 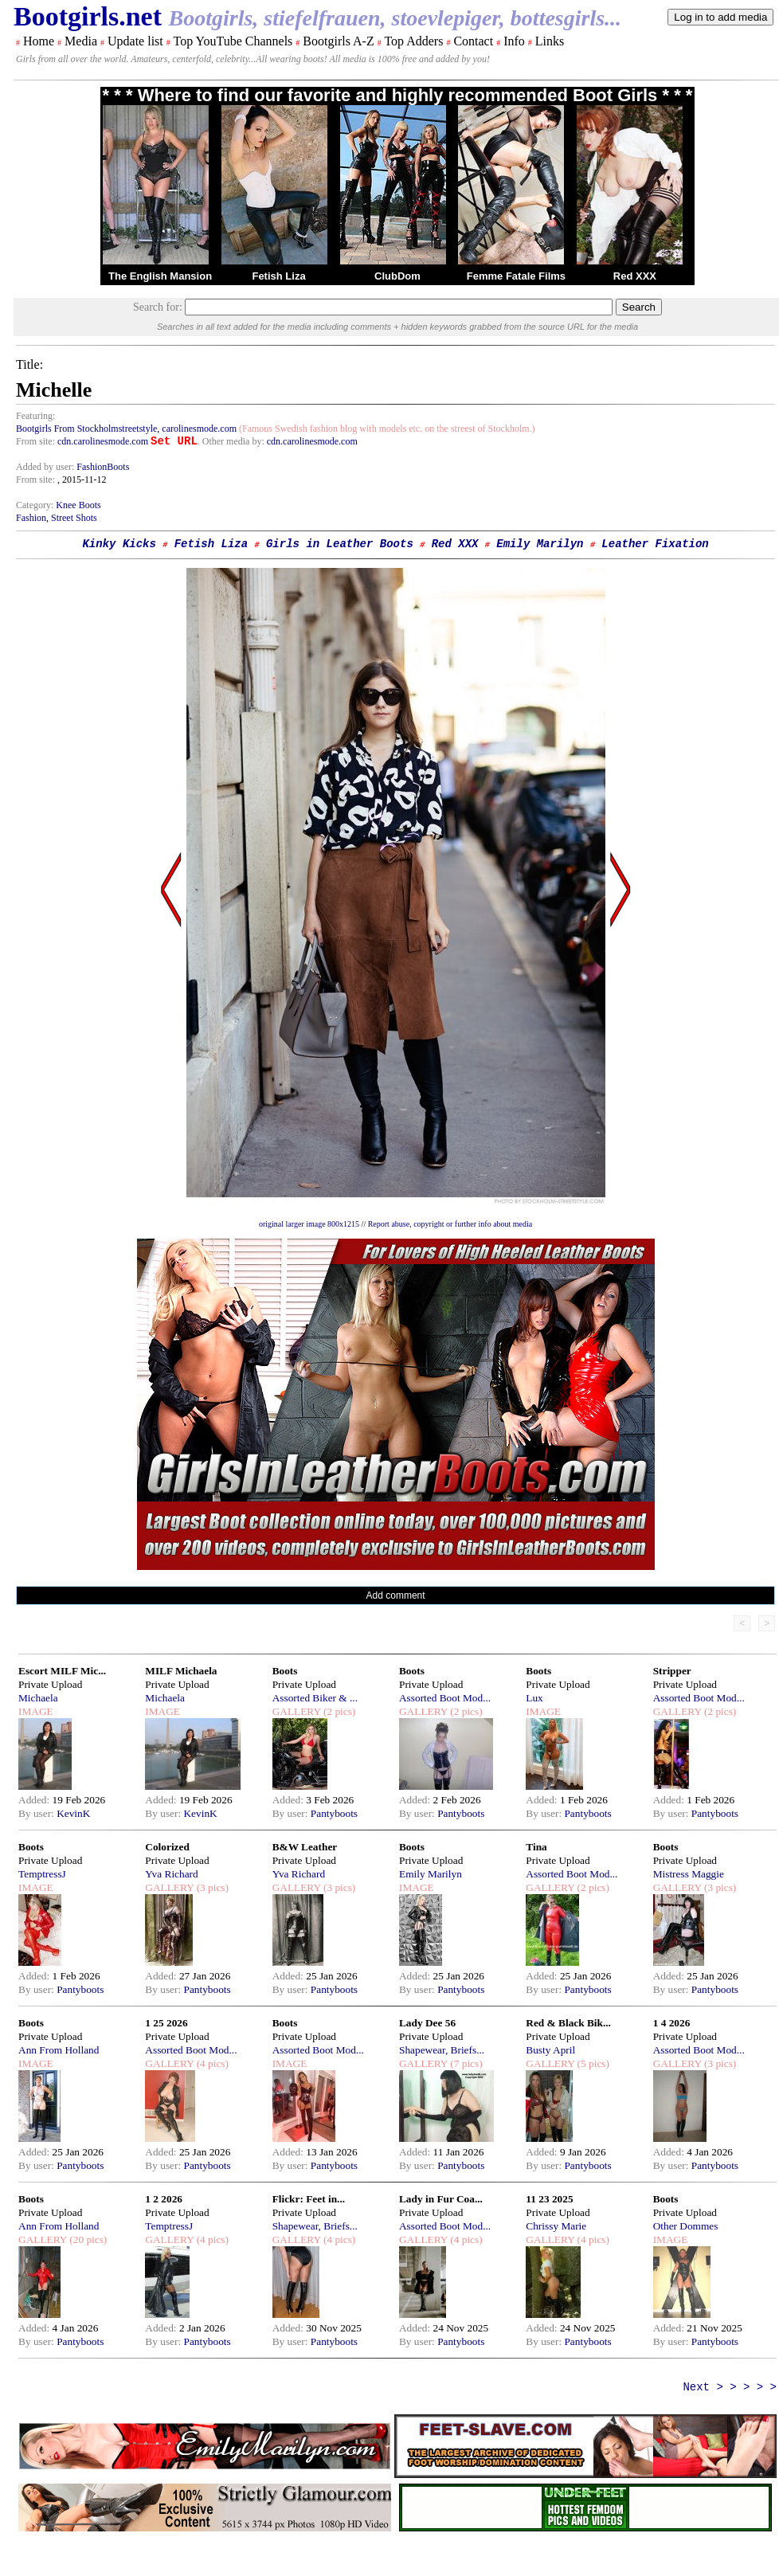 I want to click on (2 pics), so click(x=338, y=1711).